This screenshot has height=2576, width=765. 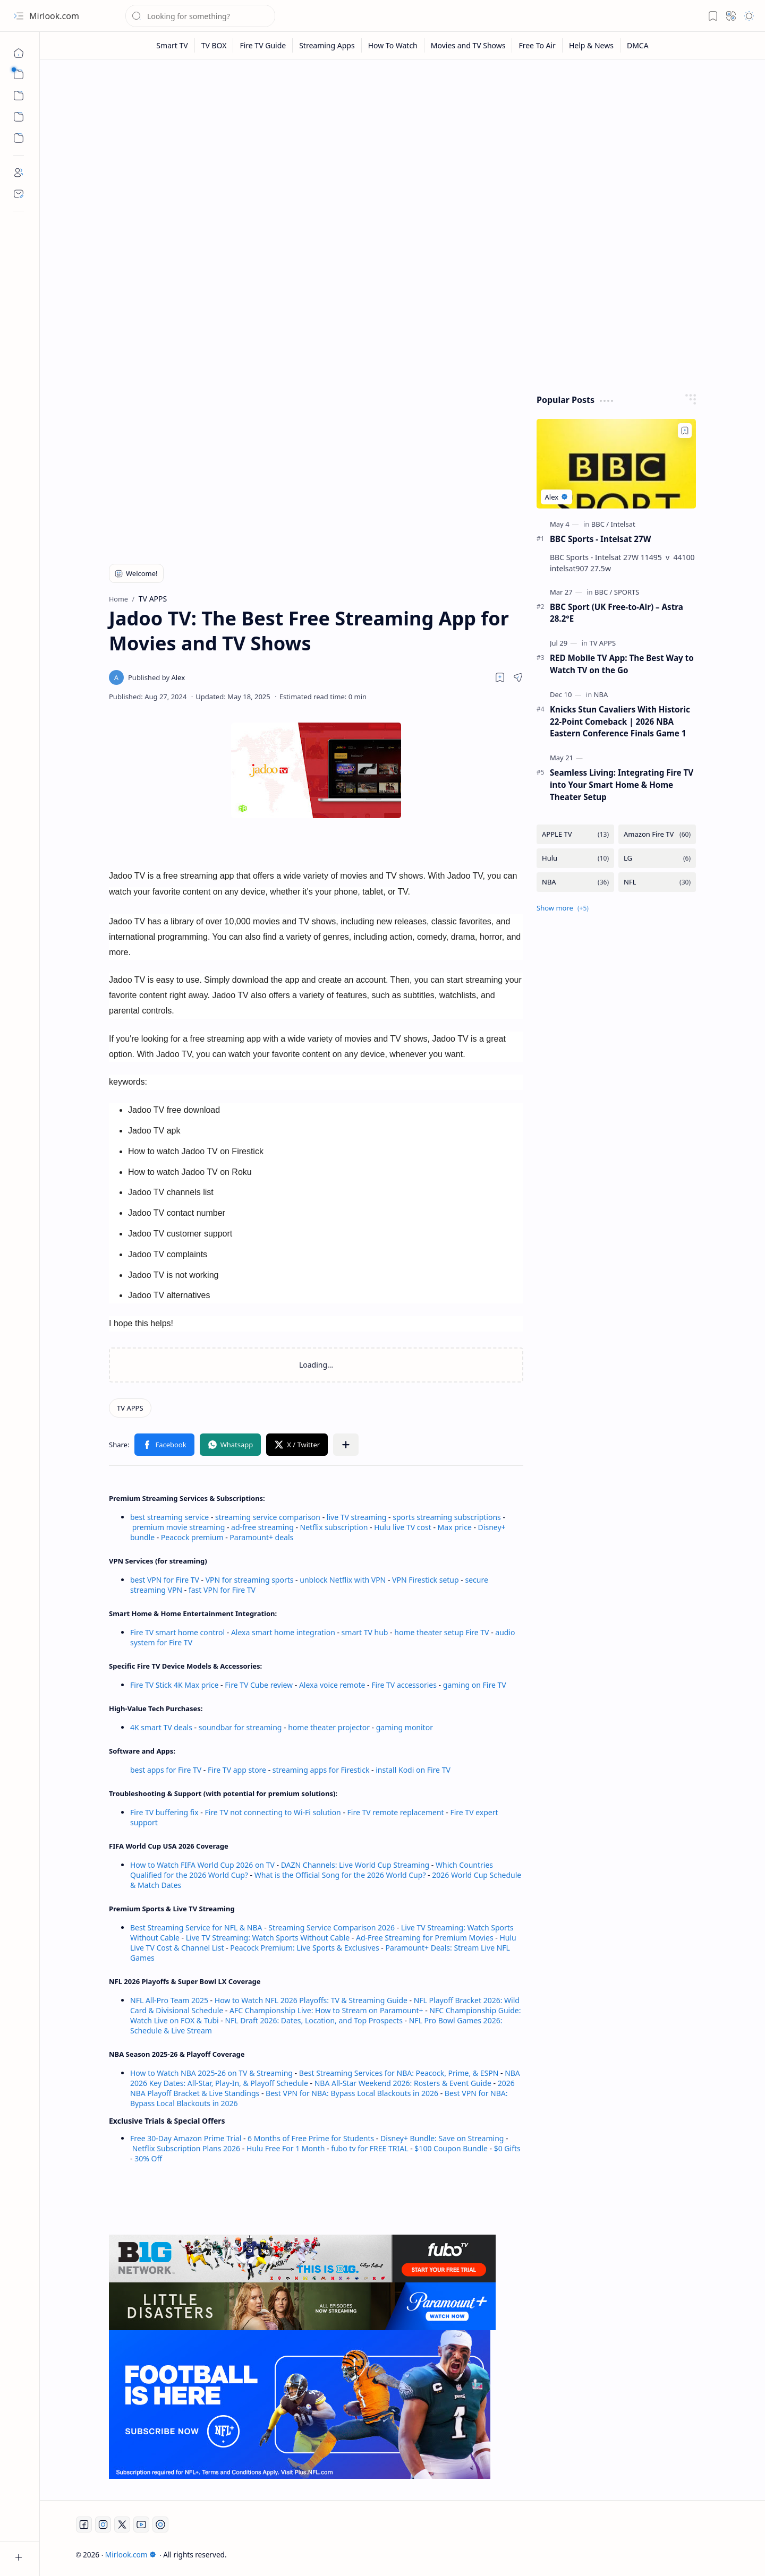 I want to click on [How To Watch], so click(x=393, y=45).